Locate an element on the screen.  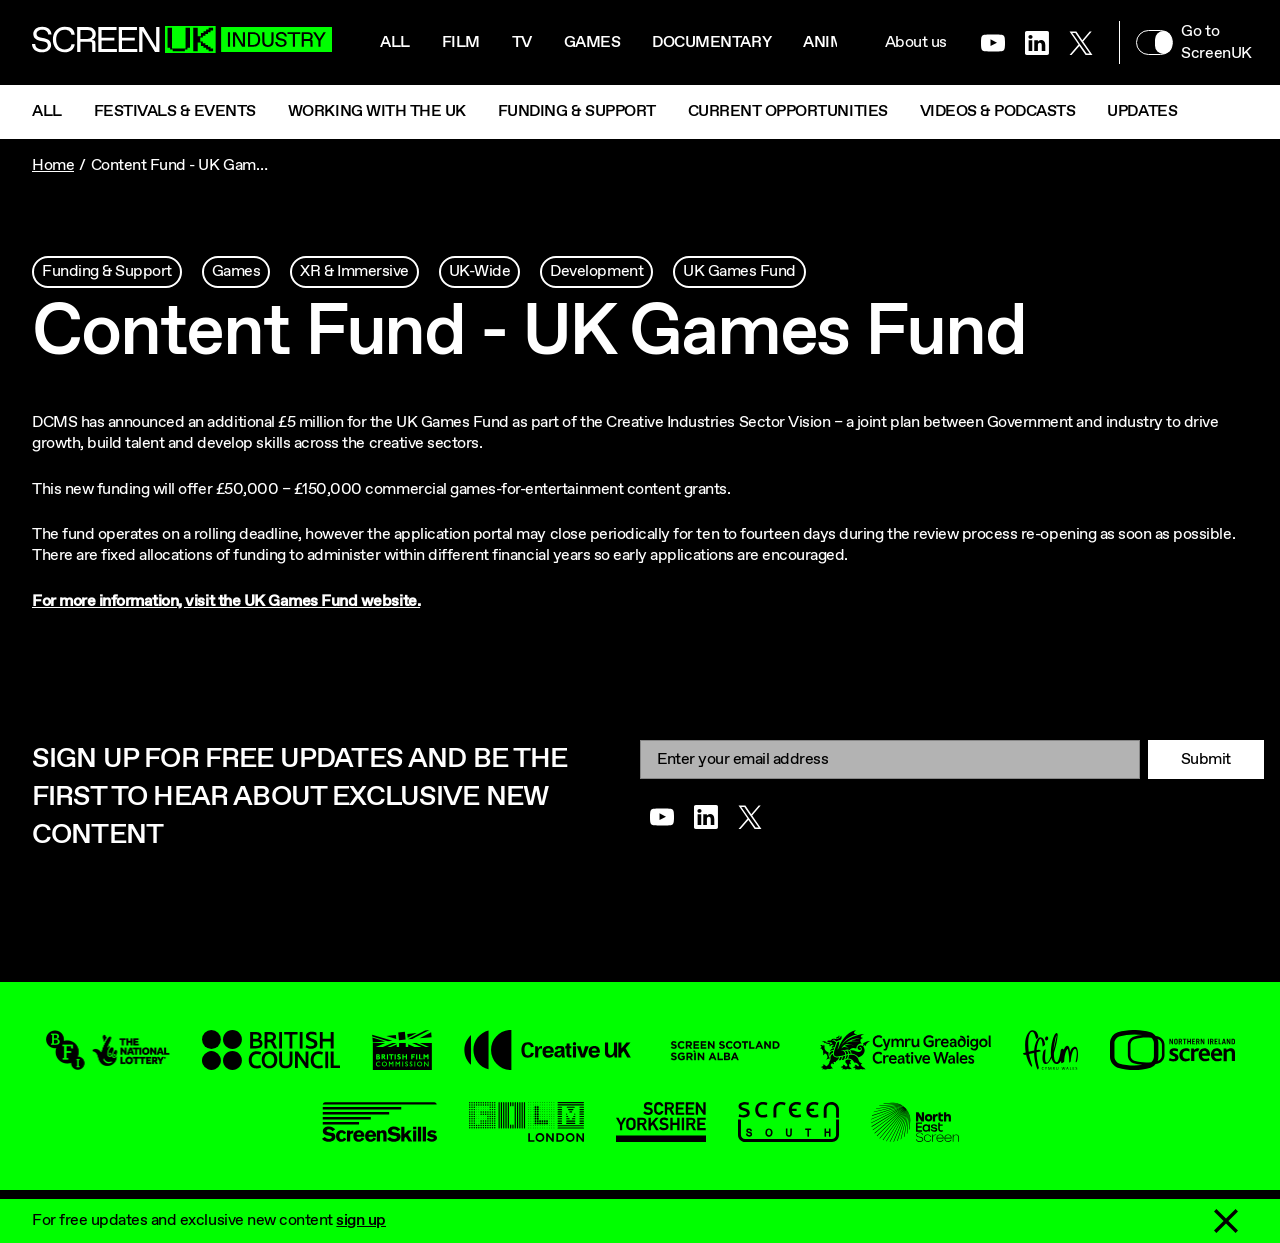
Funding & Support is located at coordinates (577, 111).